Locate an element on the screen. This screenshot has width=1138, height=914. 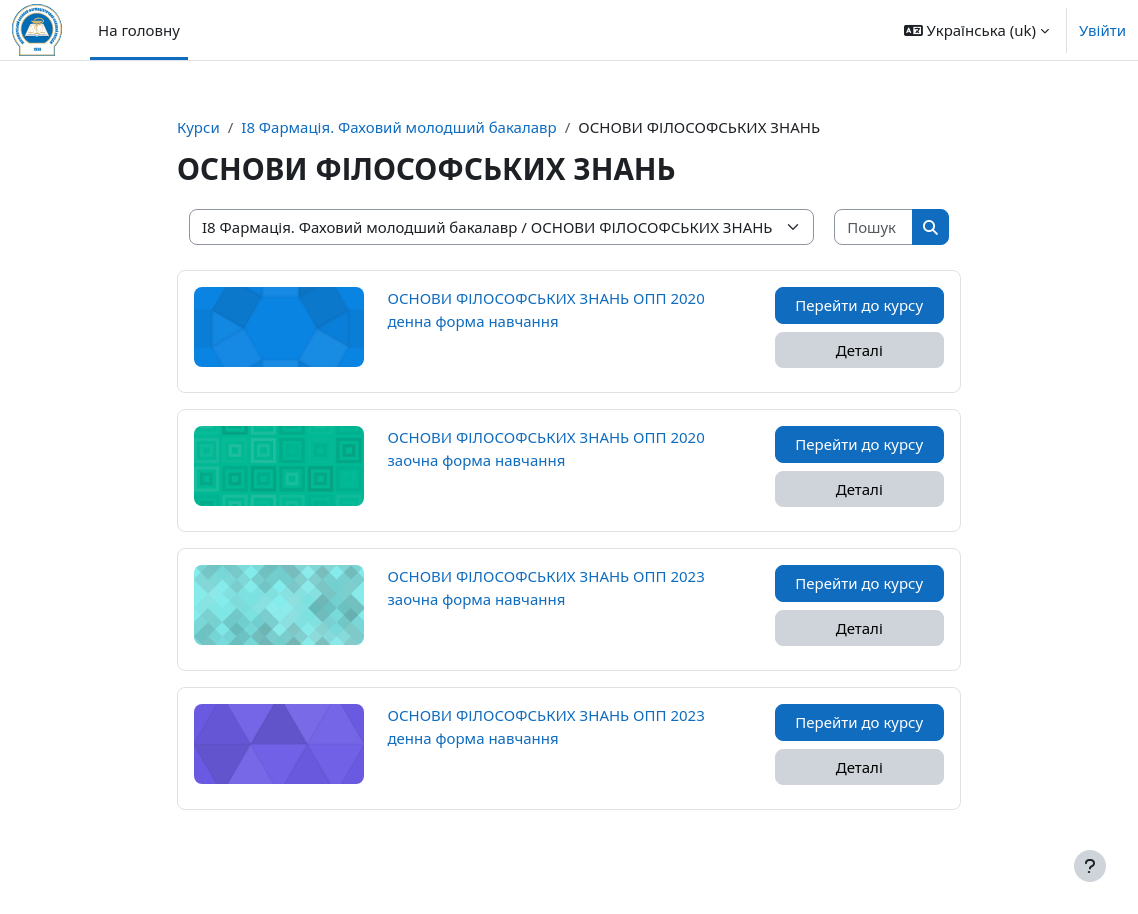
ОСНОВИ ФІЛОСОФСЬКИХ ЗНАНЬ ОПП 2020 денна форма навчання is located at coordinates (546, 309).